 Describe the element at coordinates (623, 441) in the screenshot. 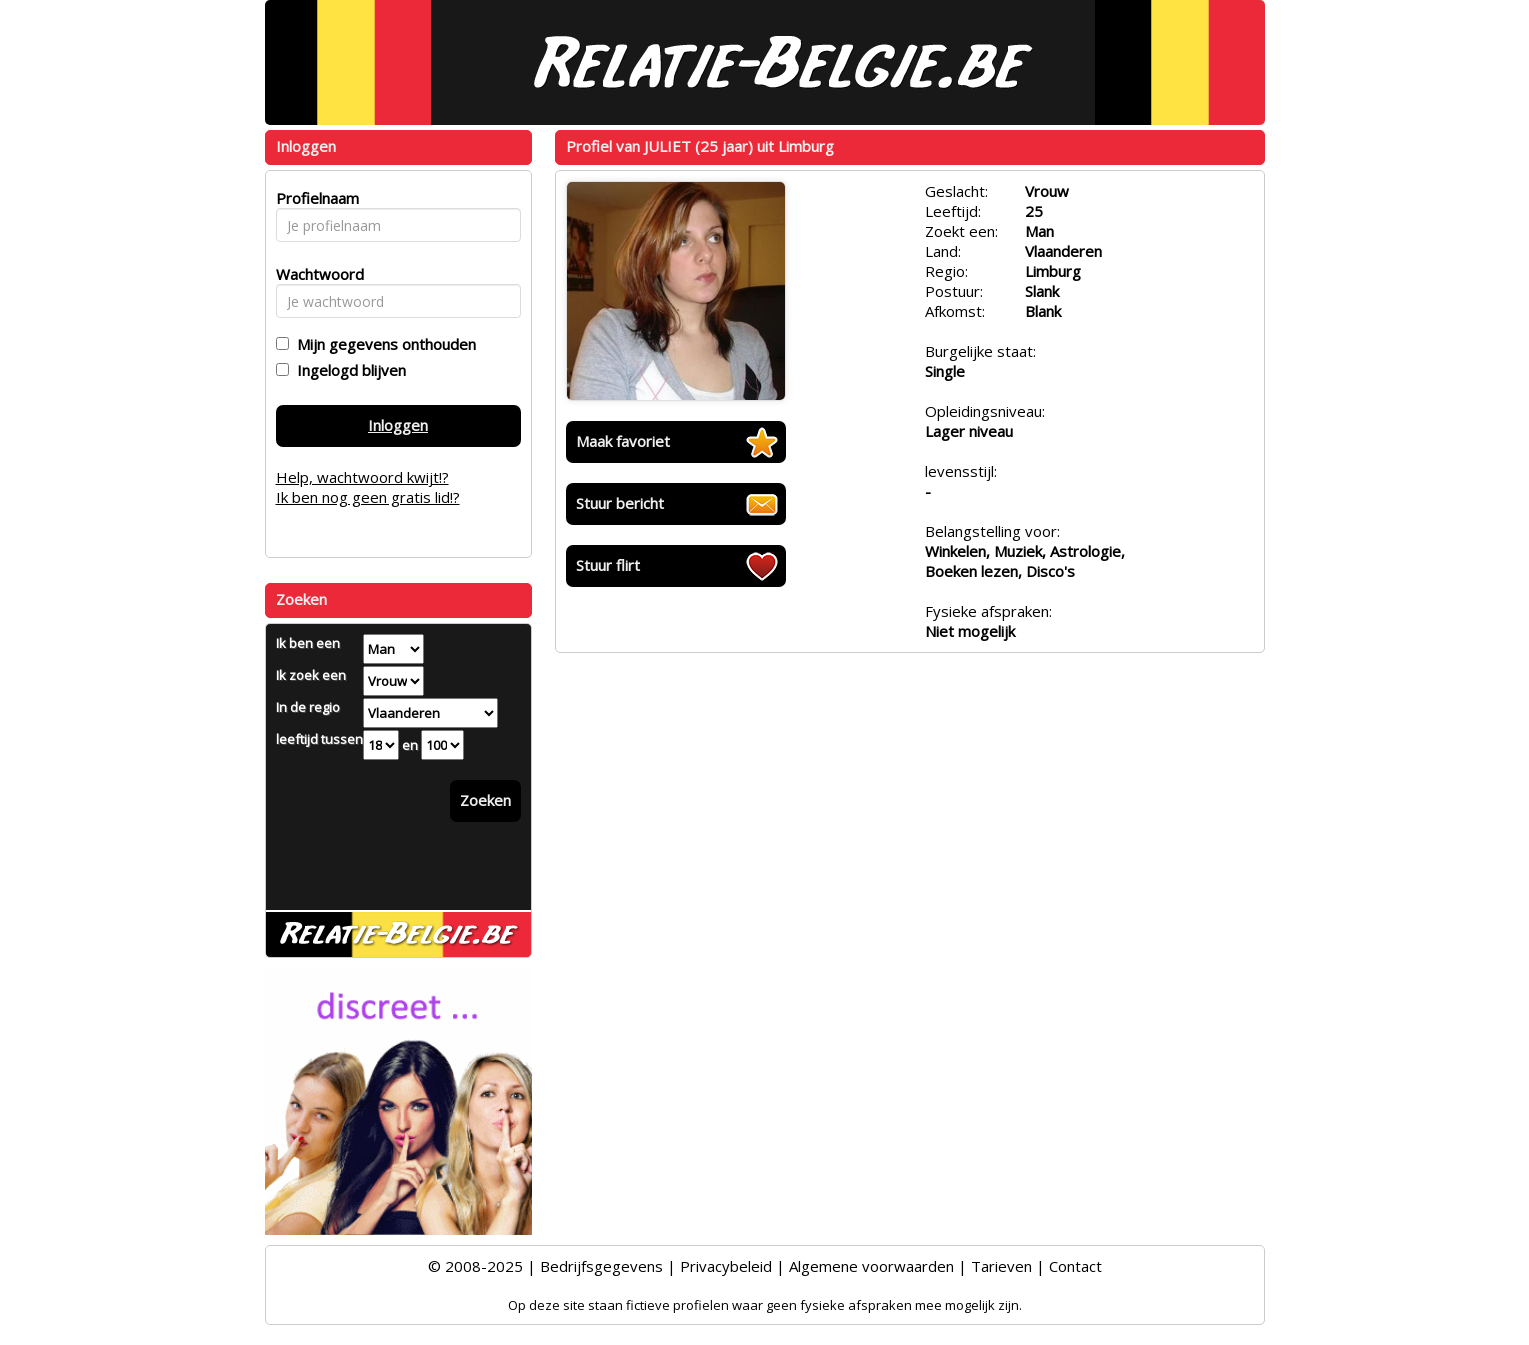

I see `Maak favoriet` at that location.